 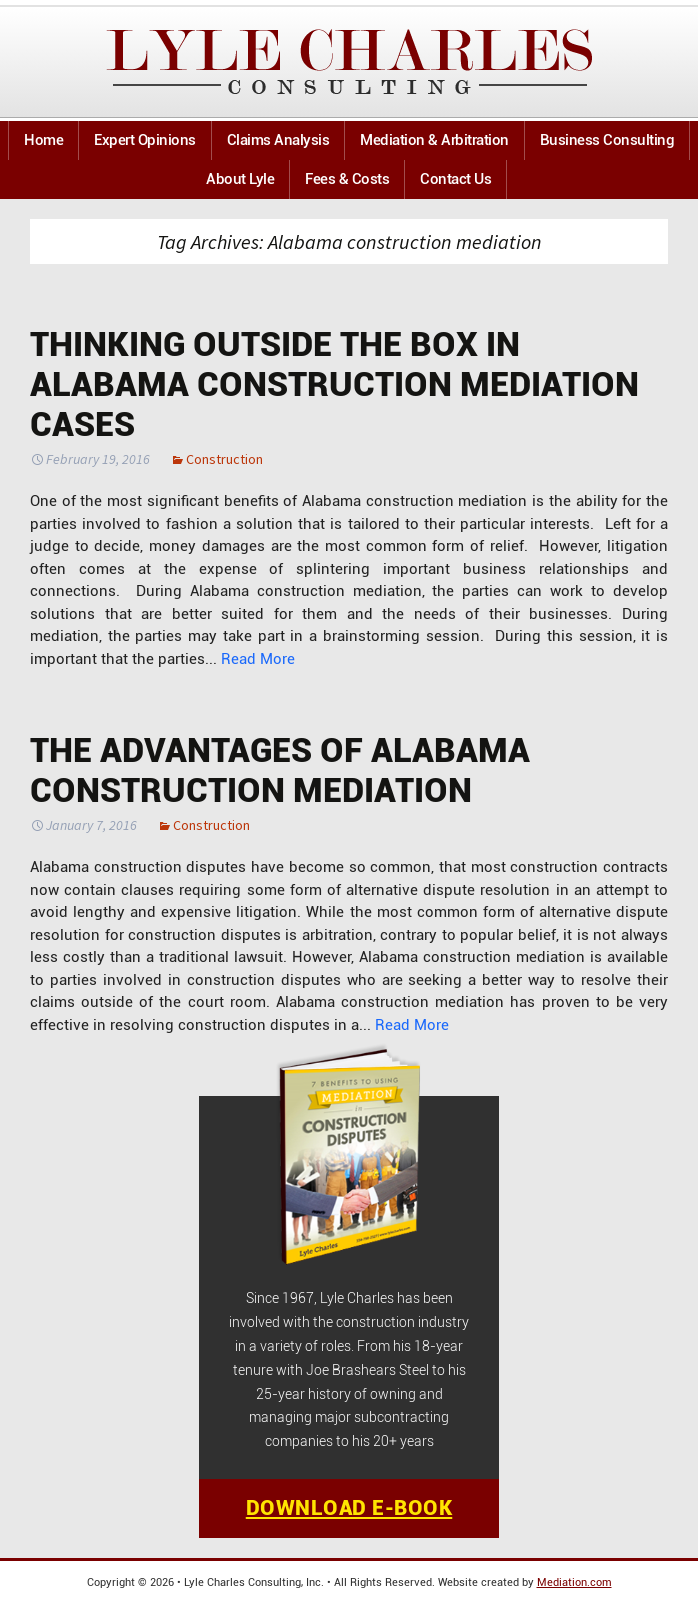 I want to click on Mediation & Arbitration, so click(x=434, y=140).